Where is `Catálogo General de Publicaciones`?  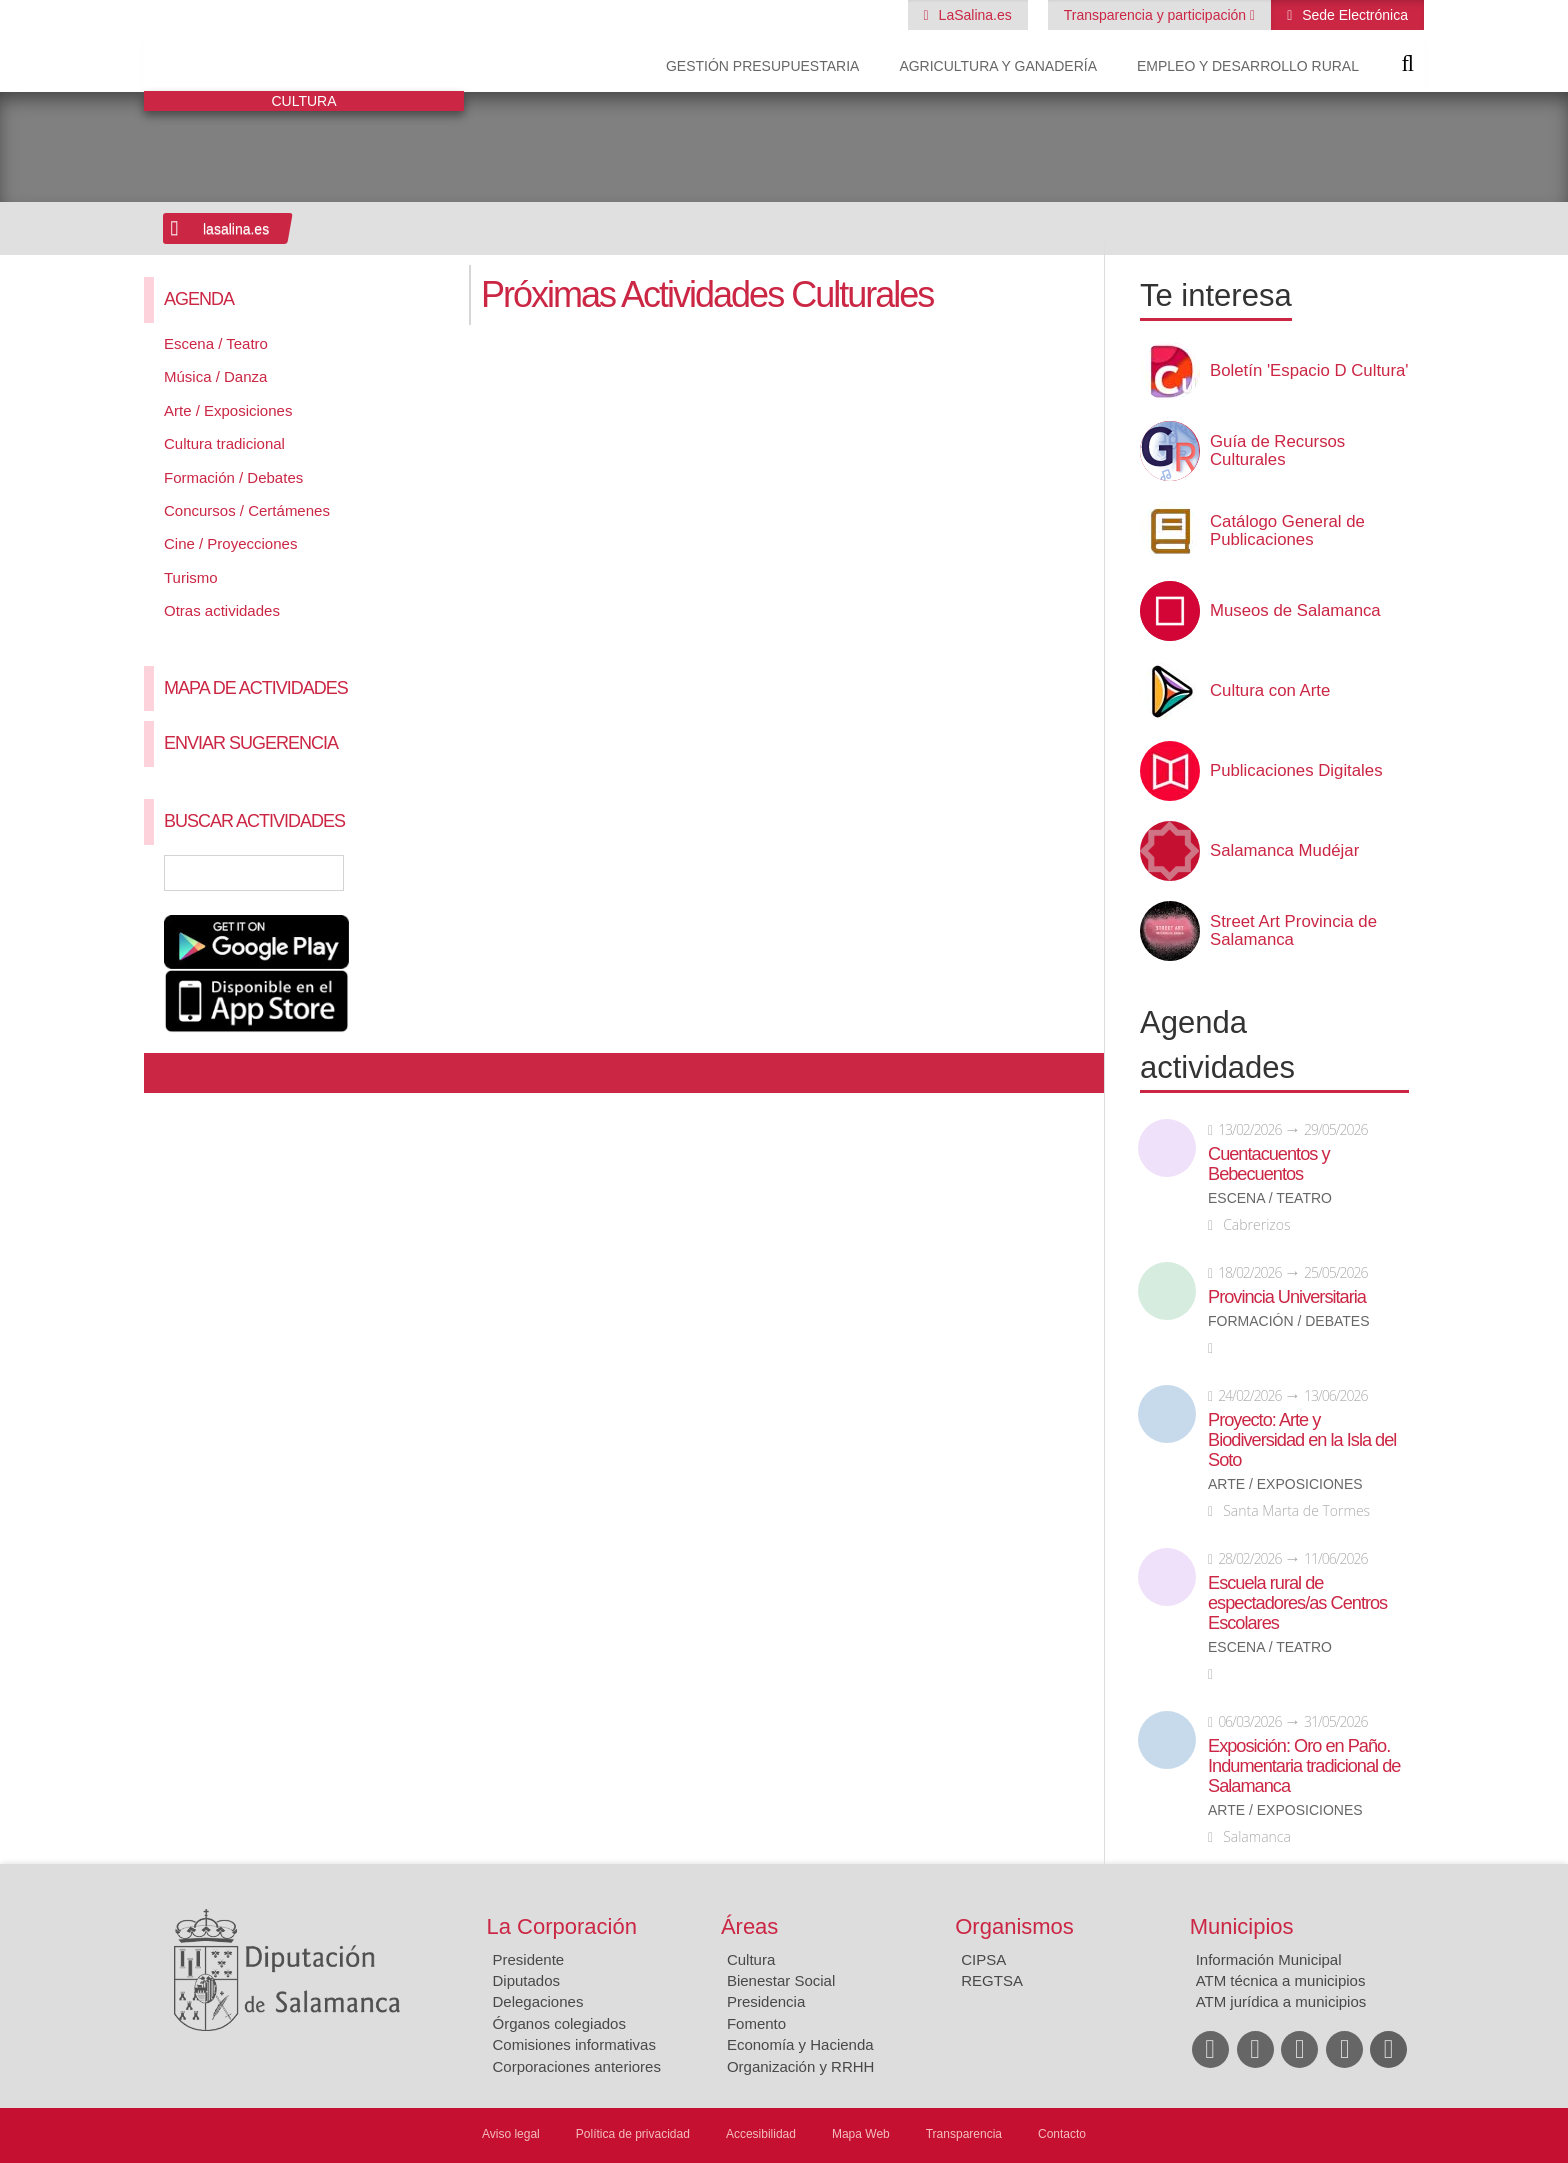 Catálogo General de Publicaciones is located at coordinates (1287, 531).